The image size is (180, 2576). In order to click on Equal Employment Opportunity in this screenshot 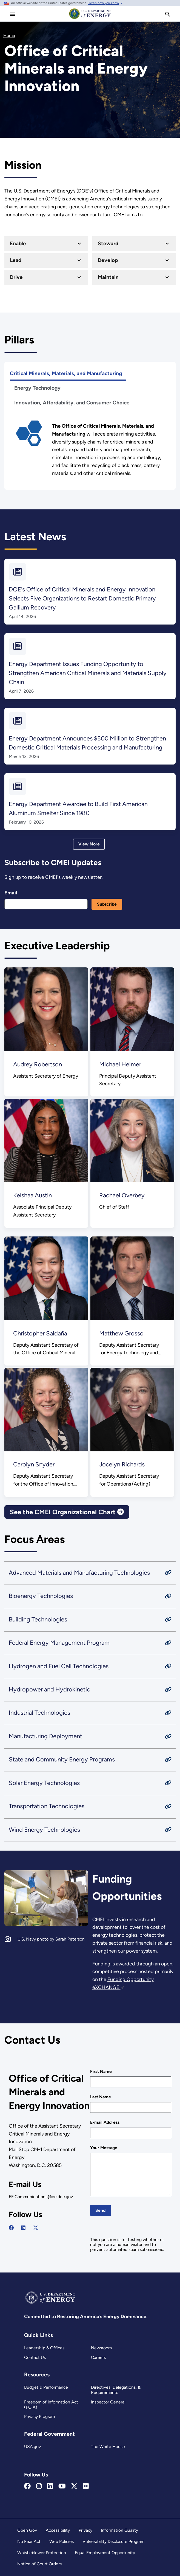, I will do `click(105, 2552)`.